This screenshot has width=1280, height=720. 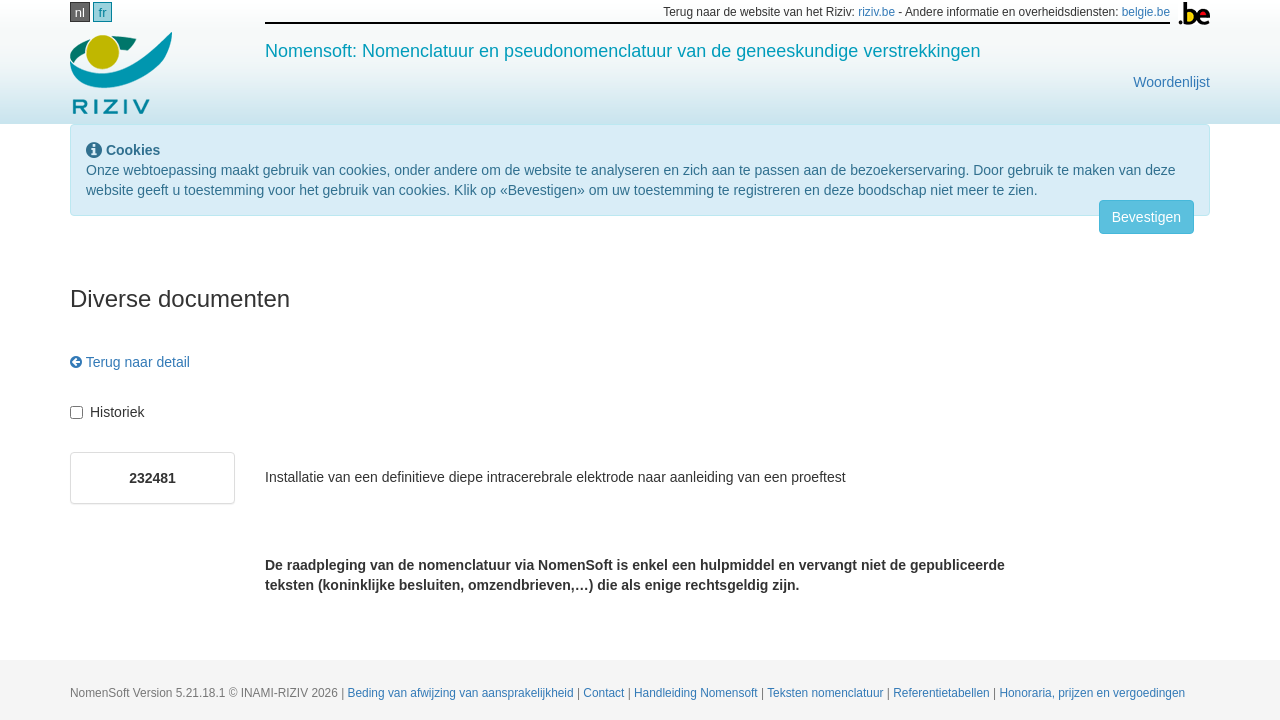 I want to click on Beding van afwijzing van aansprakelijkheid, so click(x=462, y=693).